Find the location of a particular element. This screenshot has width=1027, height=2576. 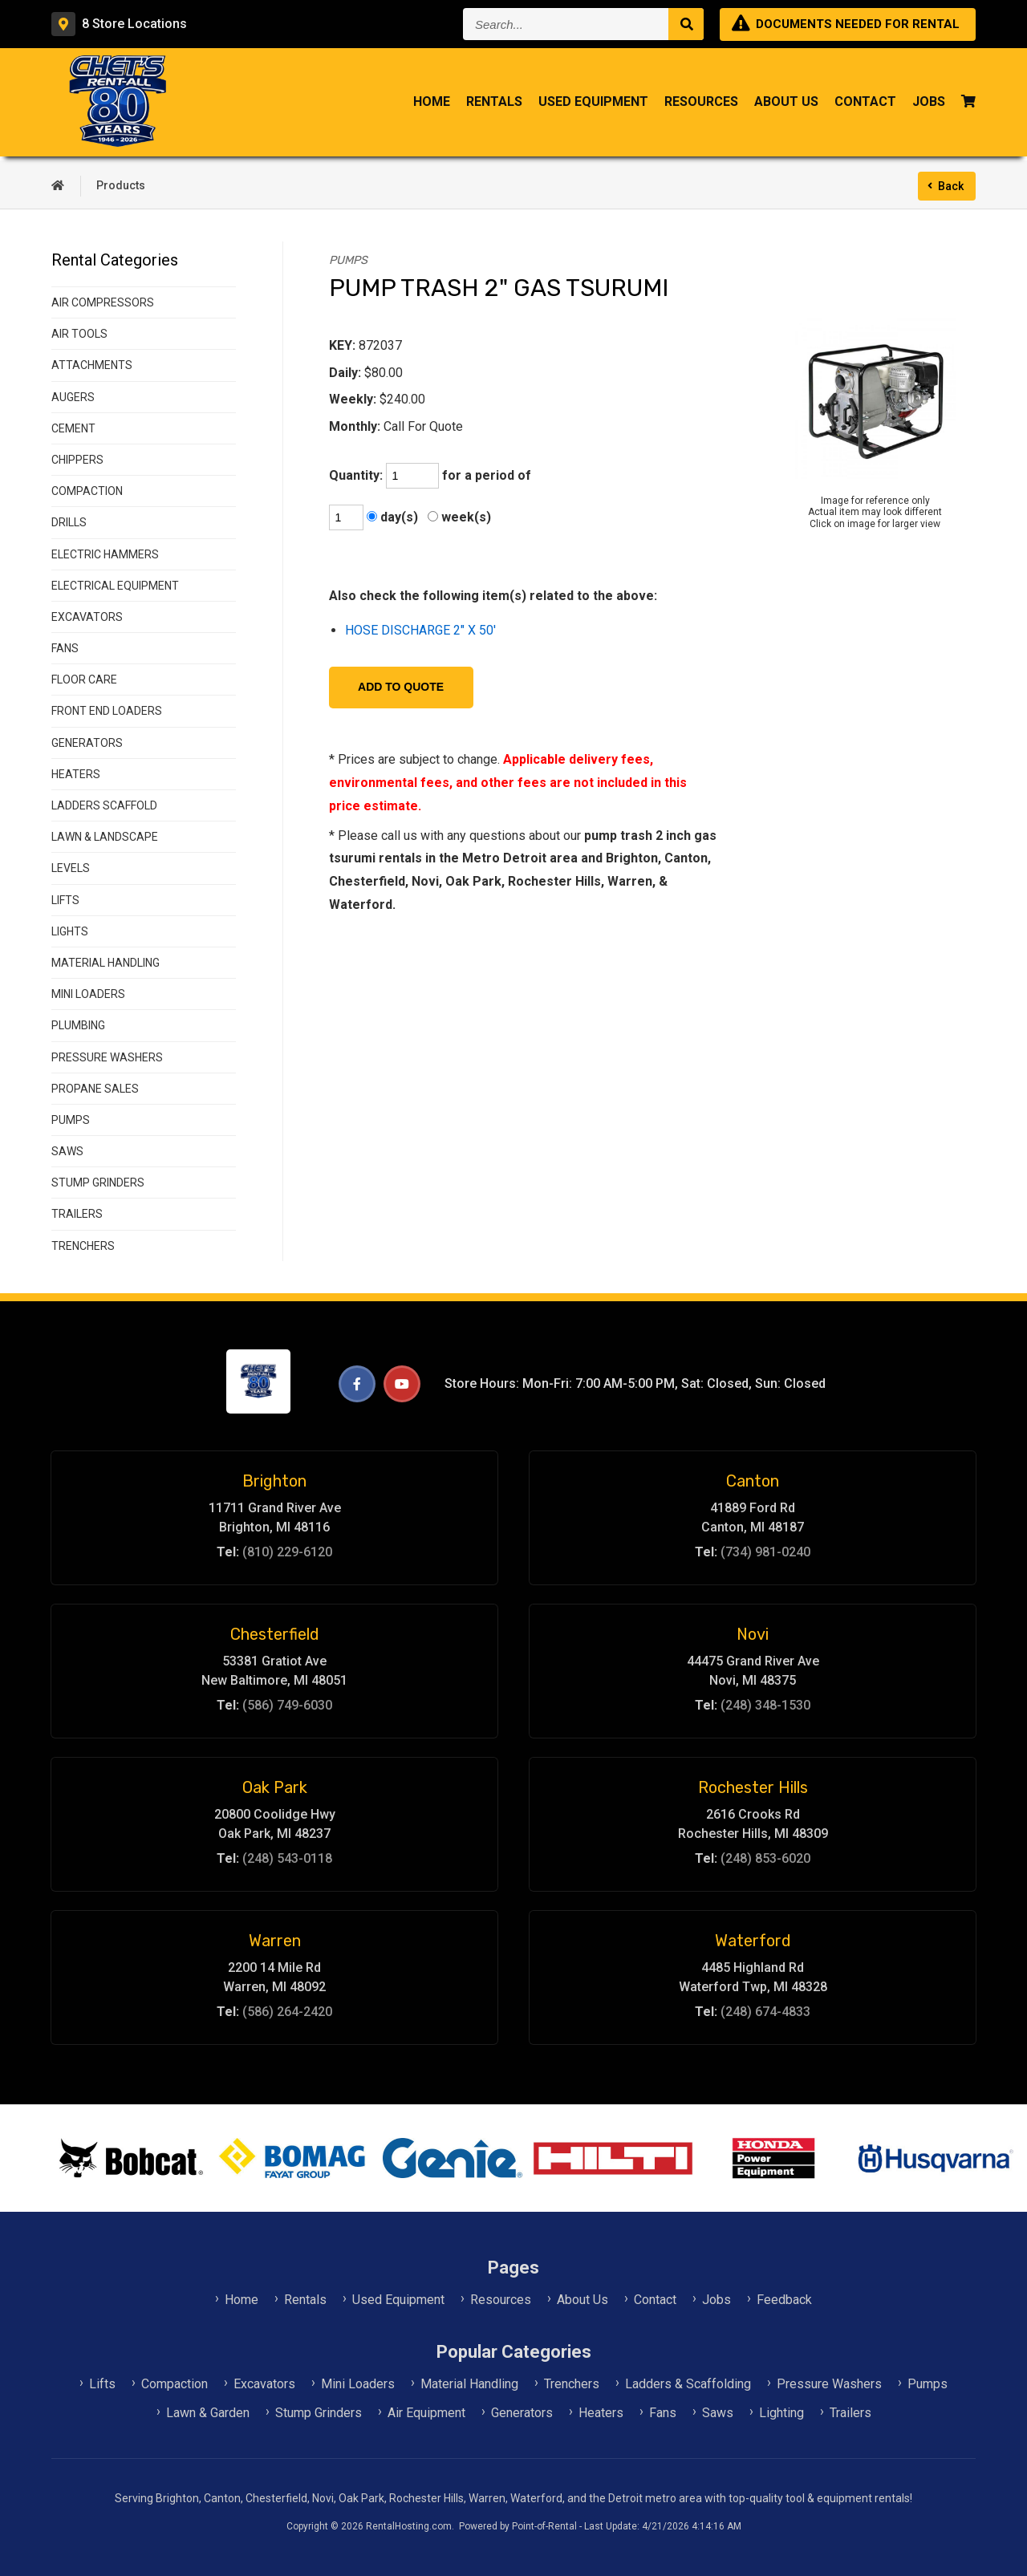

(248) 674-4833 is located at coordinates (765, 2011).